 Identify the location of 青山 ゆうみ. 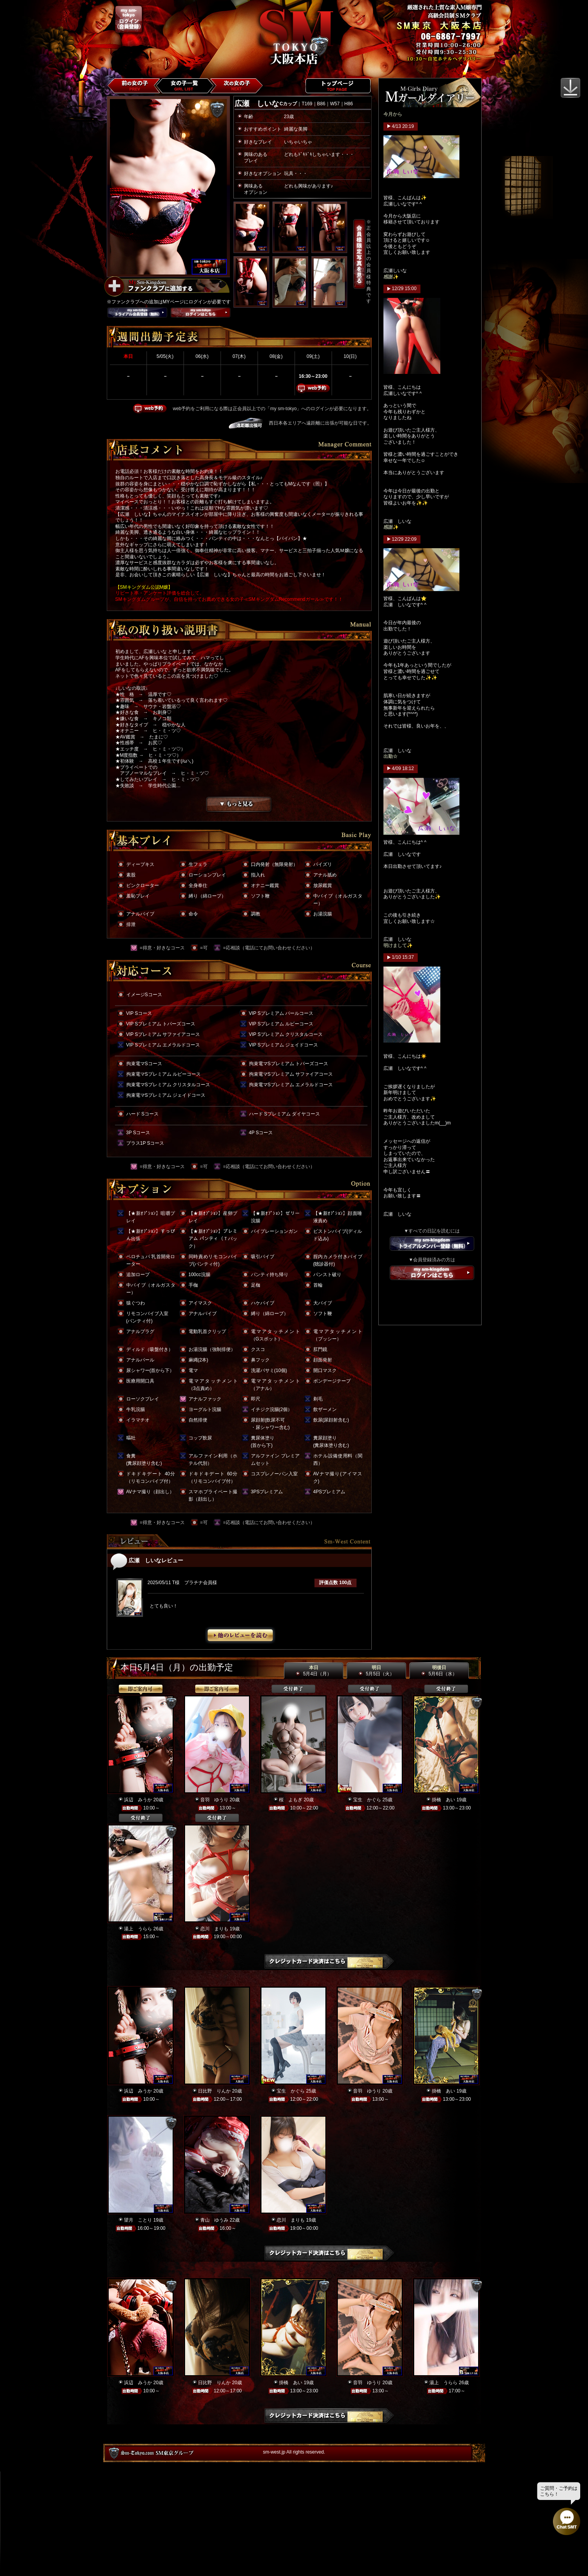
(214, 2220).